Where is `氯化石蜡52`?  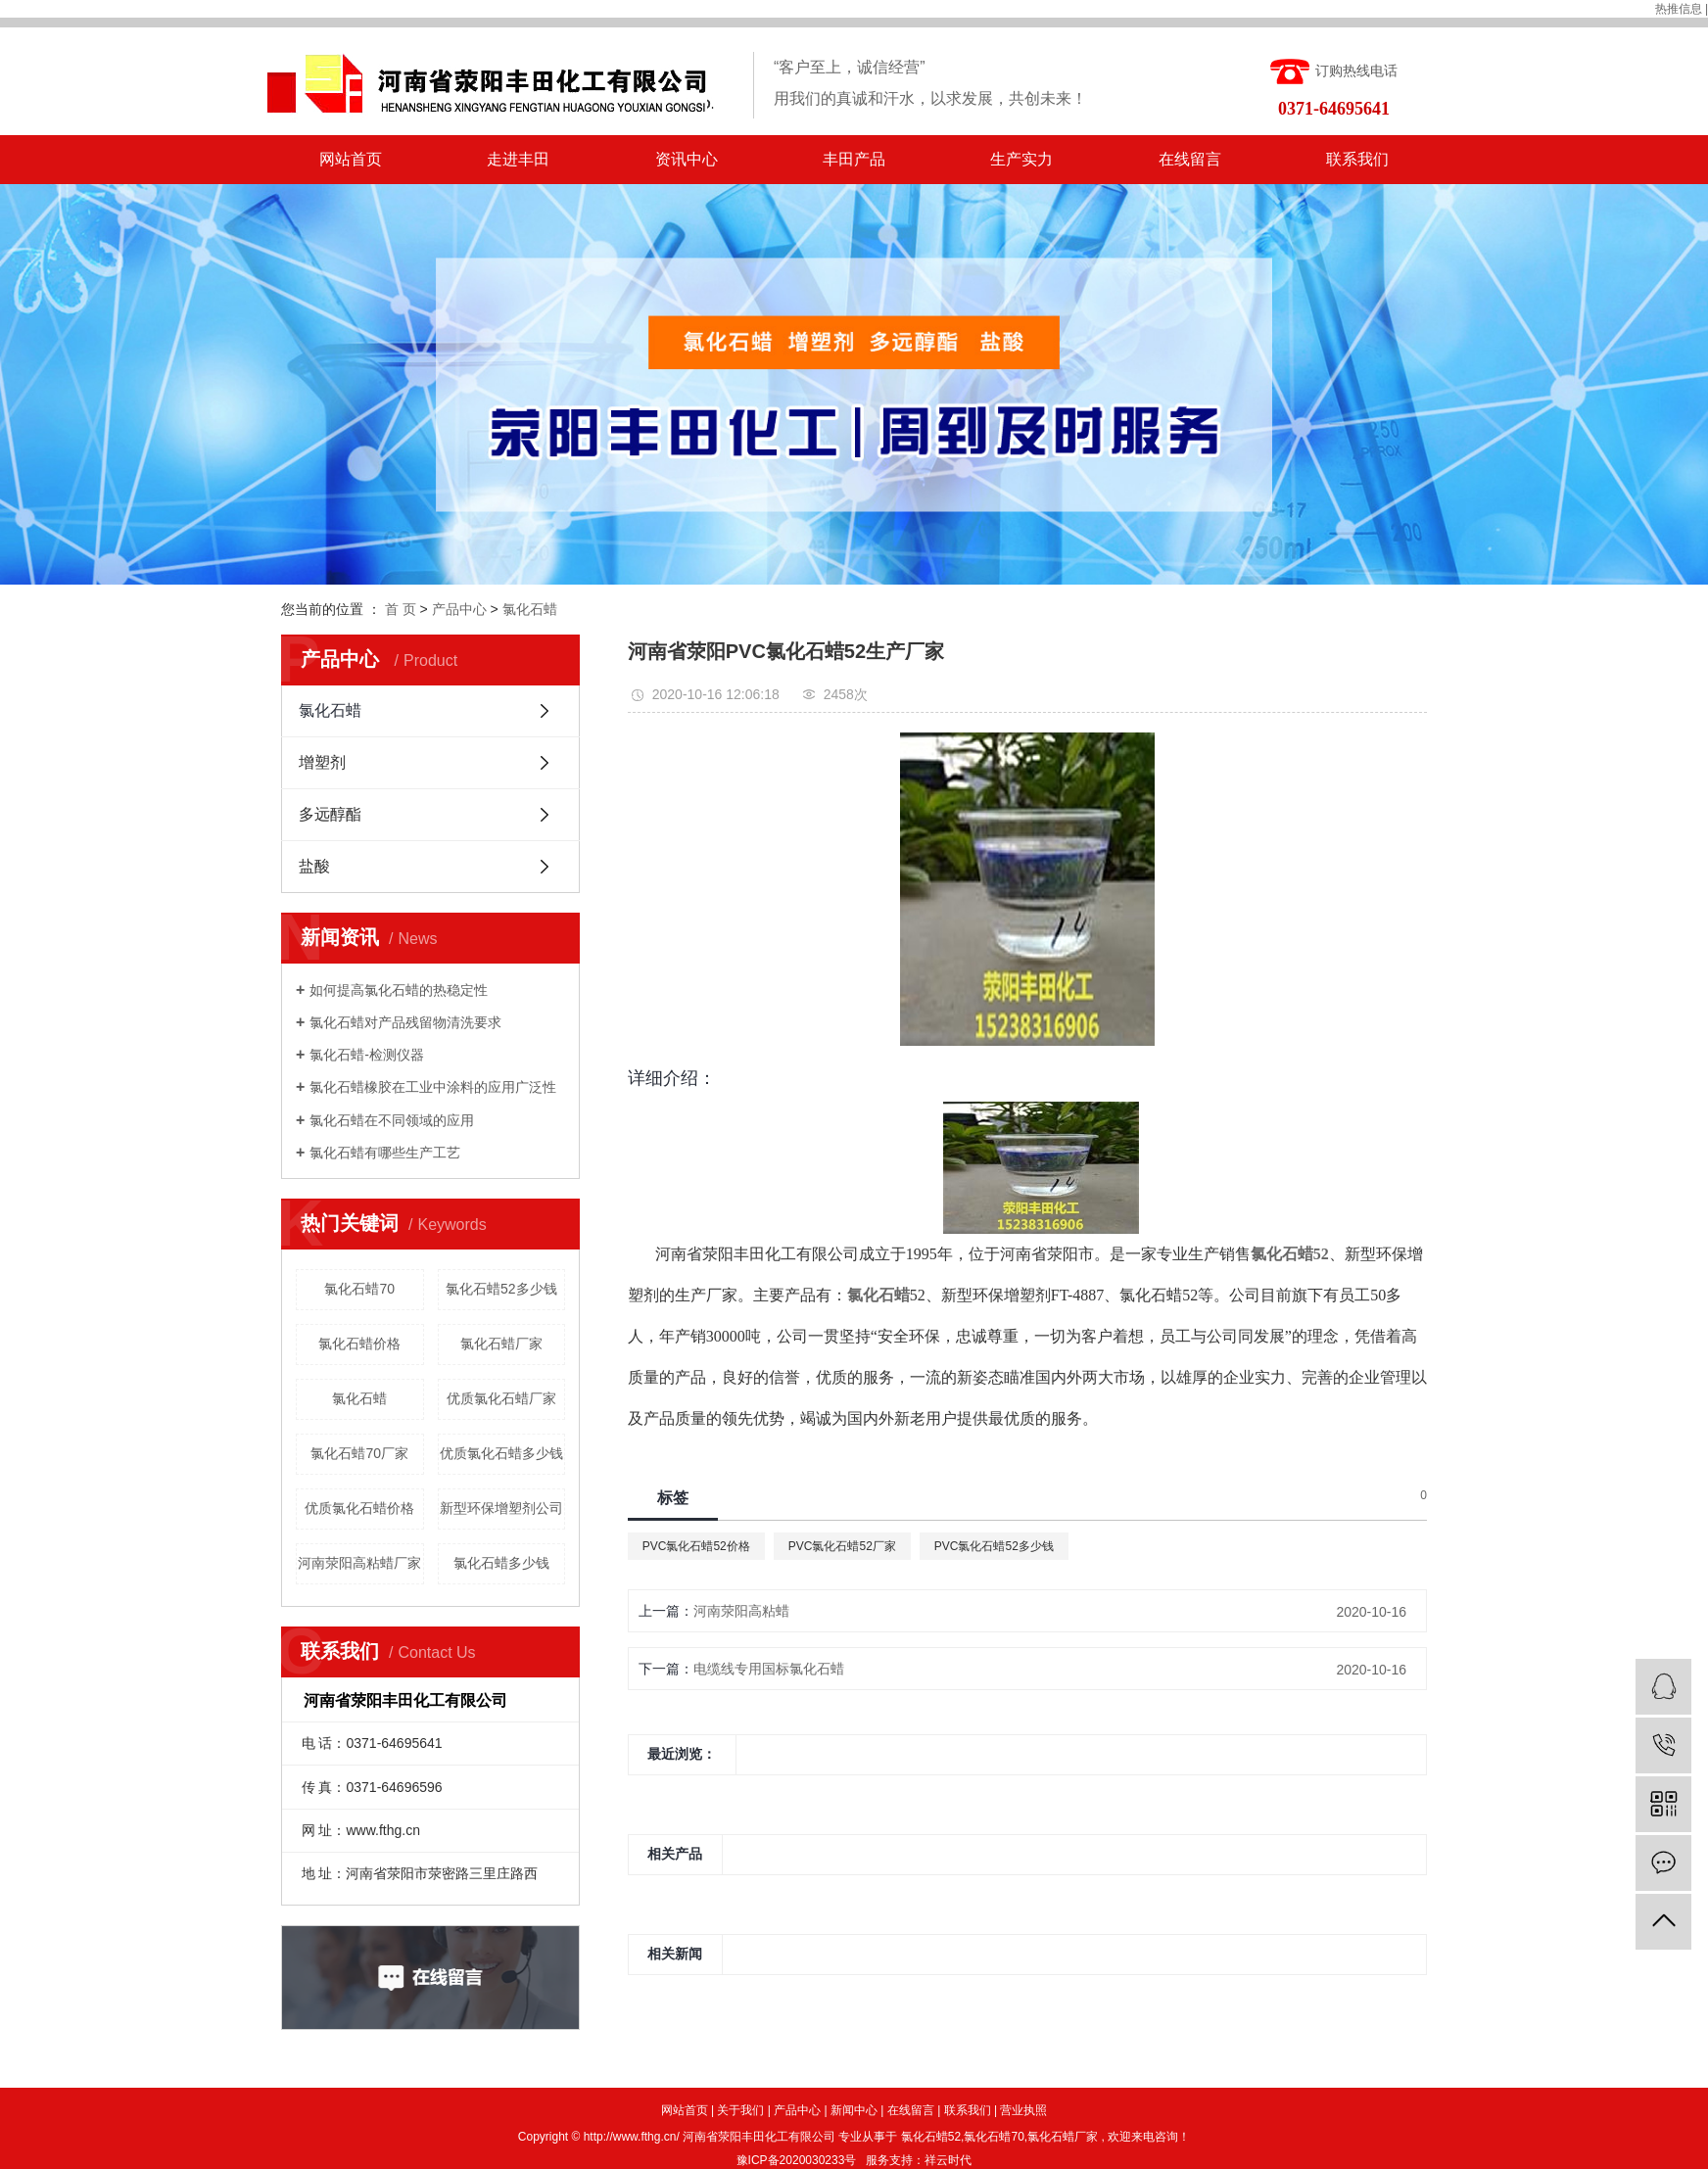
氯化石蜡52 is located at coordinates (931, 2137).